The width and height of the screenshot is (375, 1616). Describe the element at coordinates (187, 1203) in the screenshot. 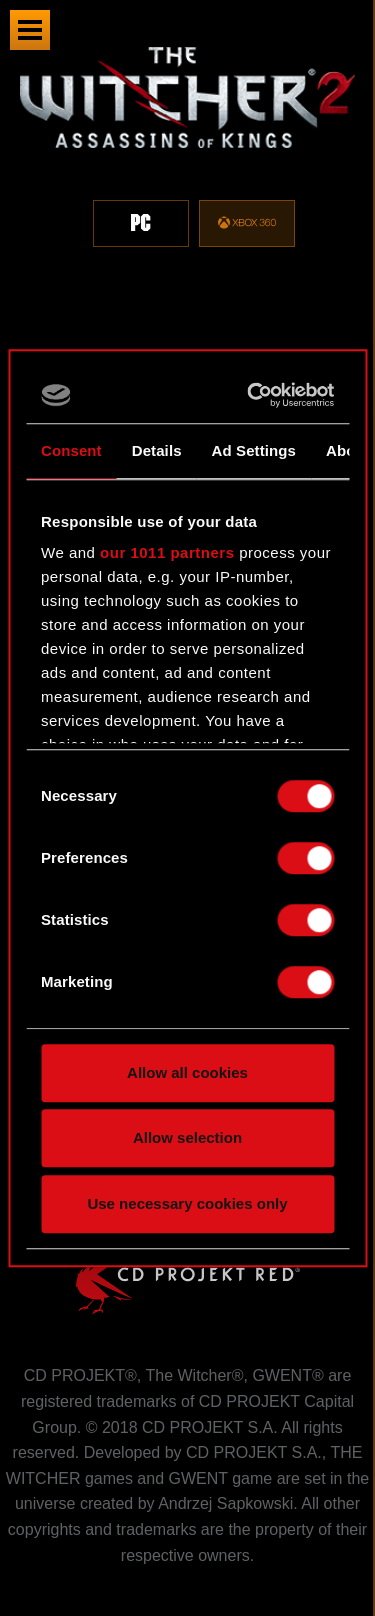

I see `Use necessary cookies only` at that location.